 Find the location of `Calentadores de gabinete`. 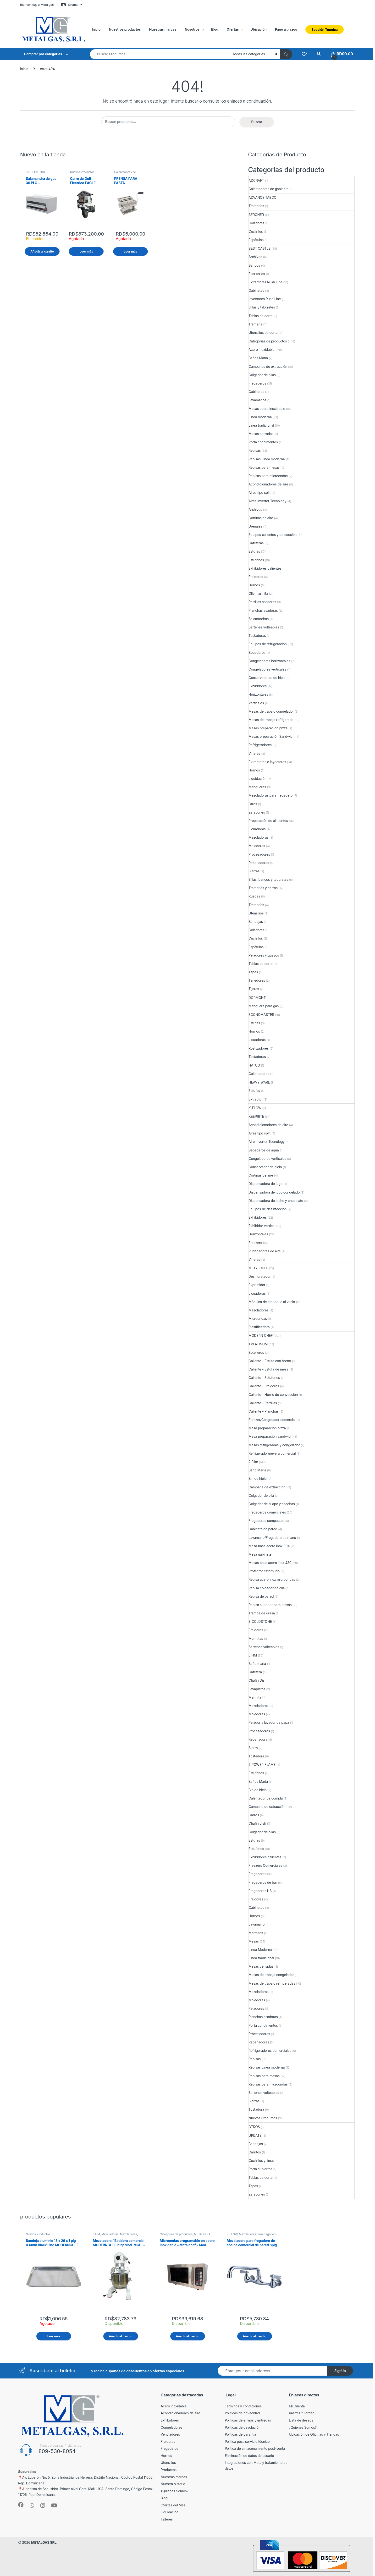

Calentadores de gabinete is located at coordinates (125, 173).